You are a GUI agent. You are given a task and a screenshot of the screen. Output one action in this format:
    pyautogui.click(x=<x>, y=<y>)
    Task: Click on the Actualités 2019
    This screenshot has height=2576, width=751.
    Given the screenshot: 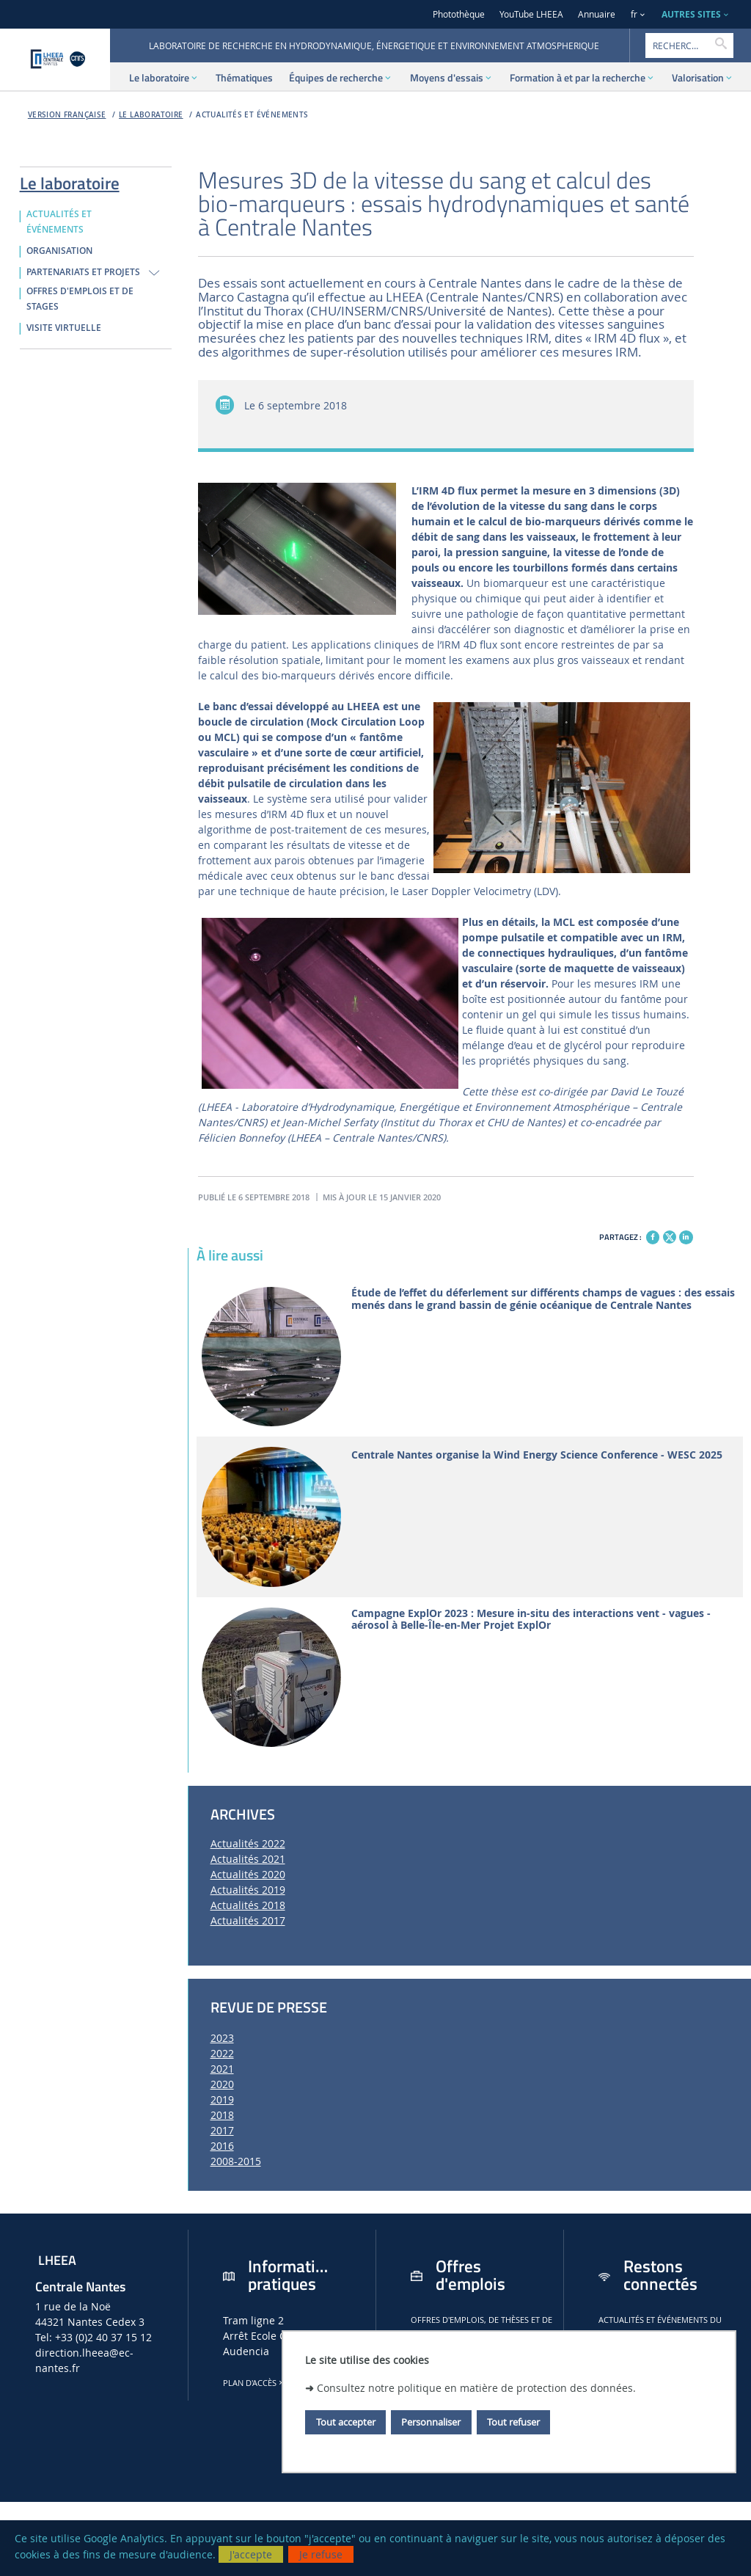 What is the action you would take?
    pyautogui.click(x=247, y=1890)
    